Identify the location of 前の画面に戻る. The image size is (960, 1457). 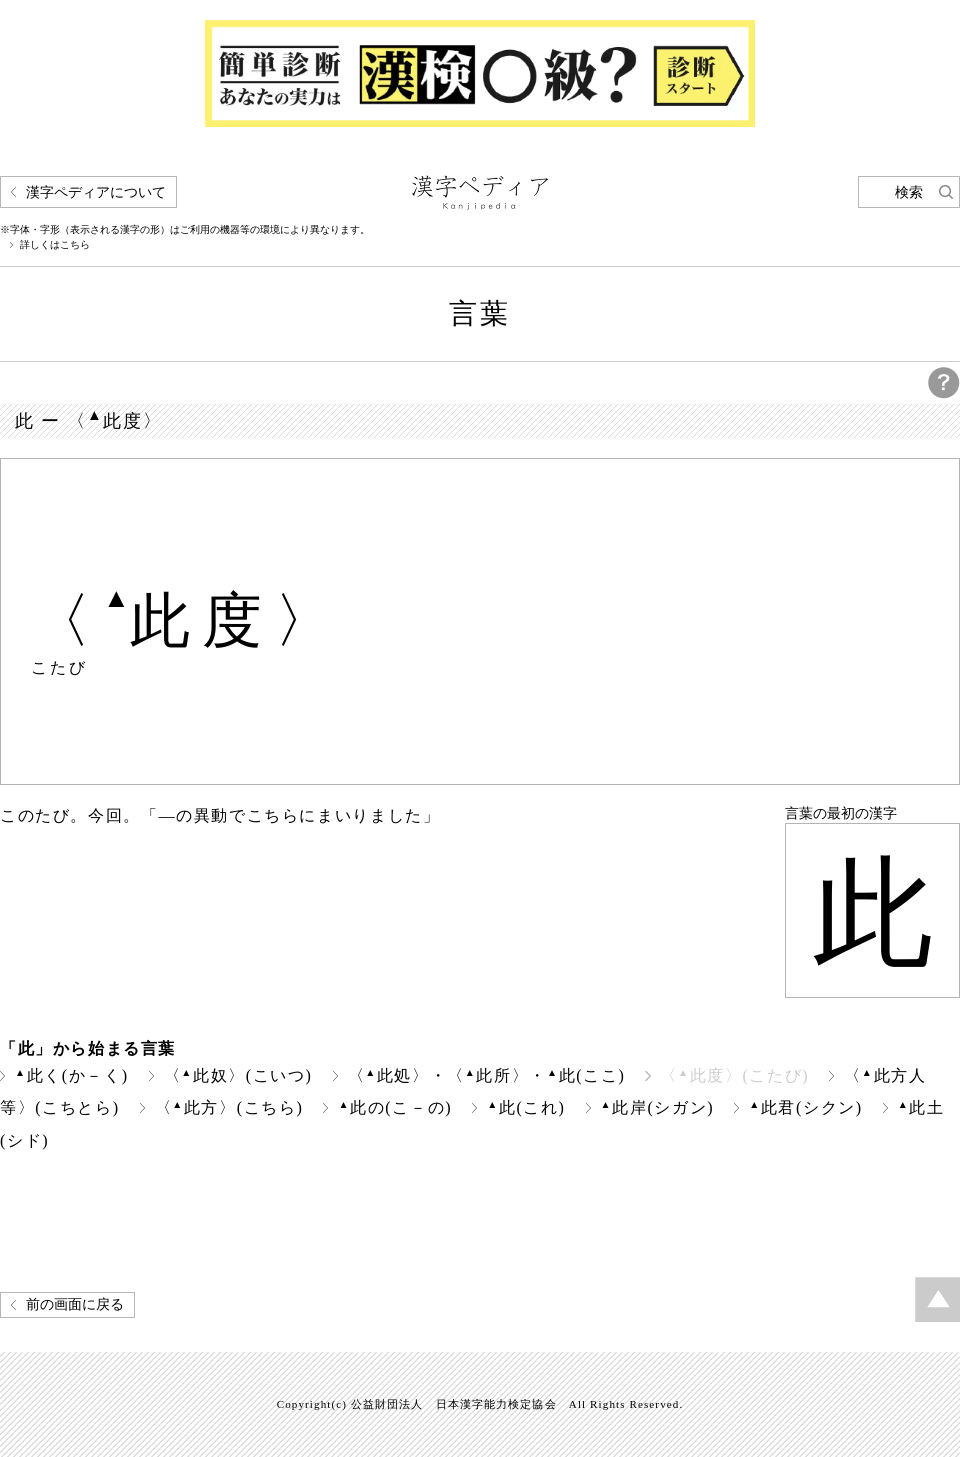
(75, 1304).